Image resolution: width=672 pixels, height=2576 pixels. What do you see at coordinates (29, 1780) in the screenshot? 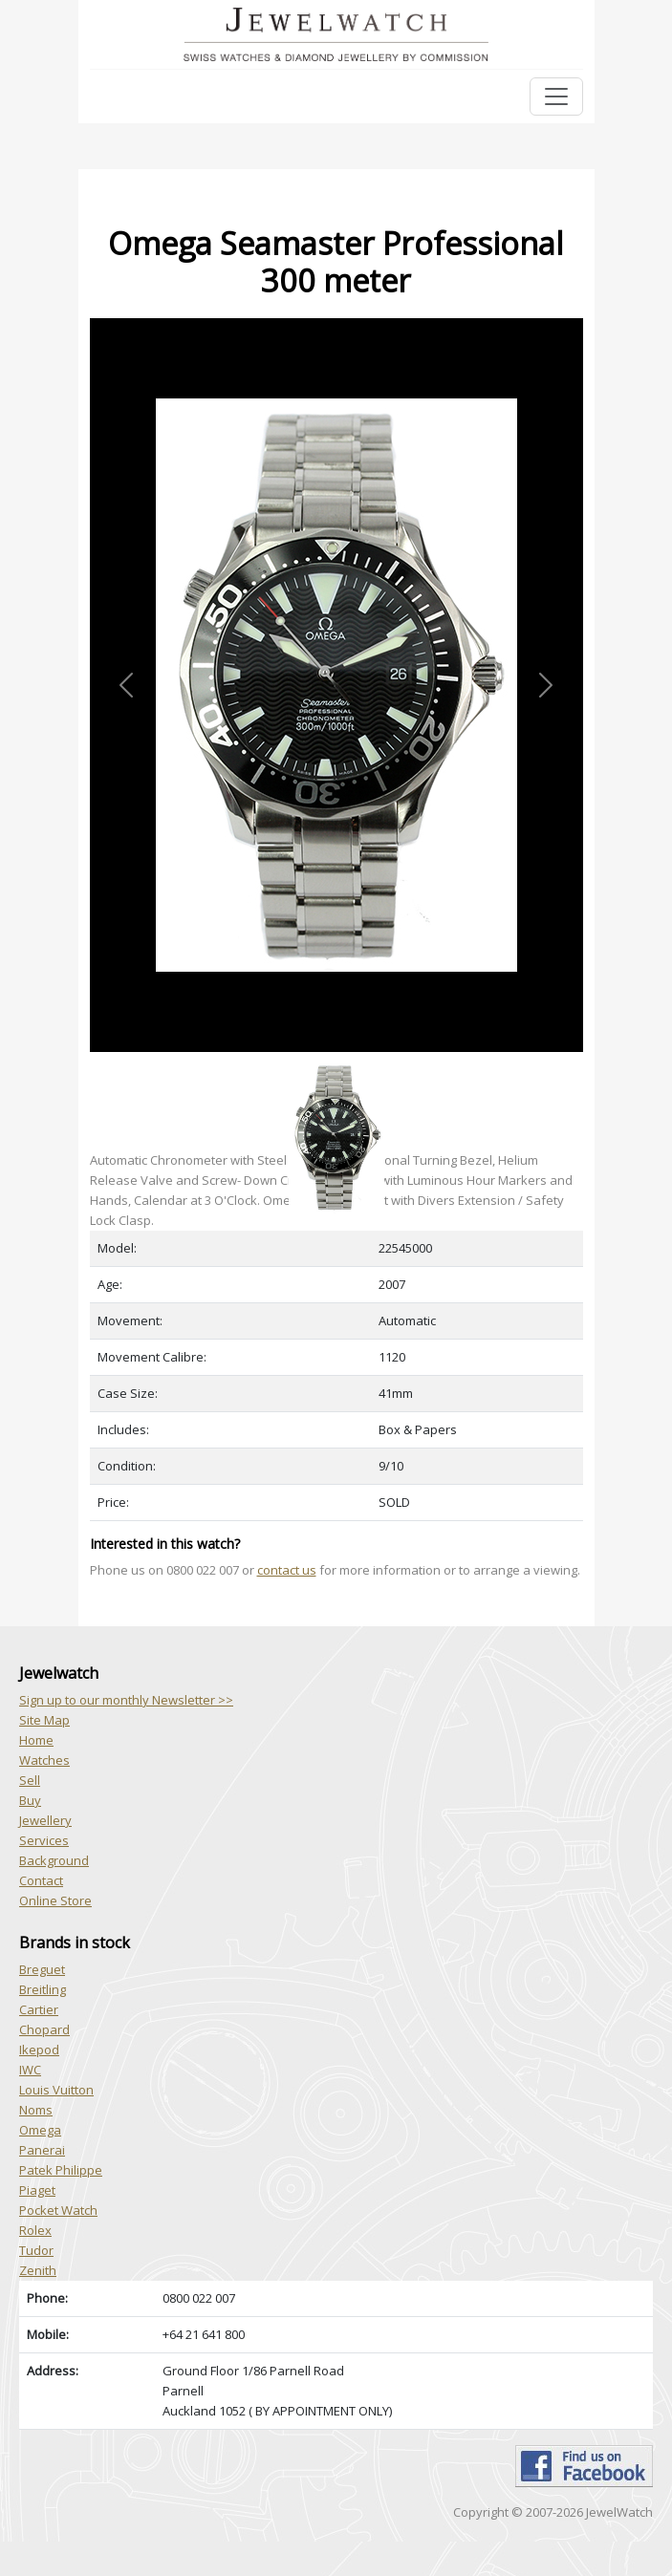
I see `Sell` at bounding box center [29, 1780].